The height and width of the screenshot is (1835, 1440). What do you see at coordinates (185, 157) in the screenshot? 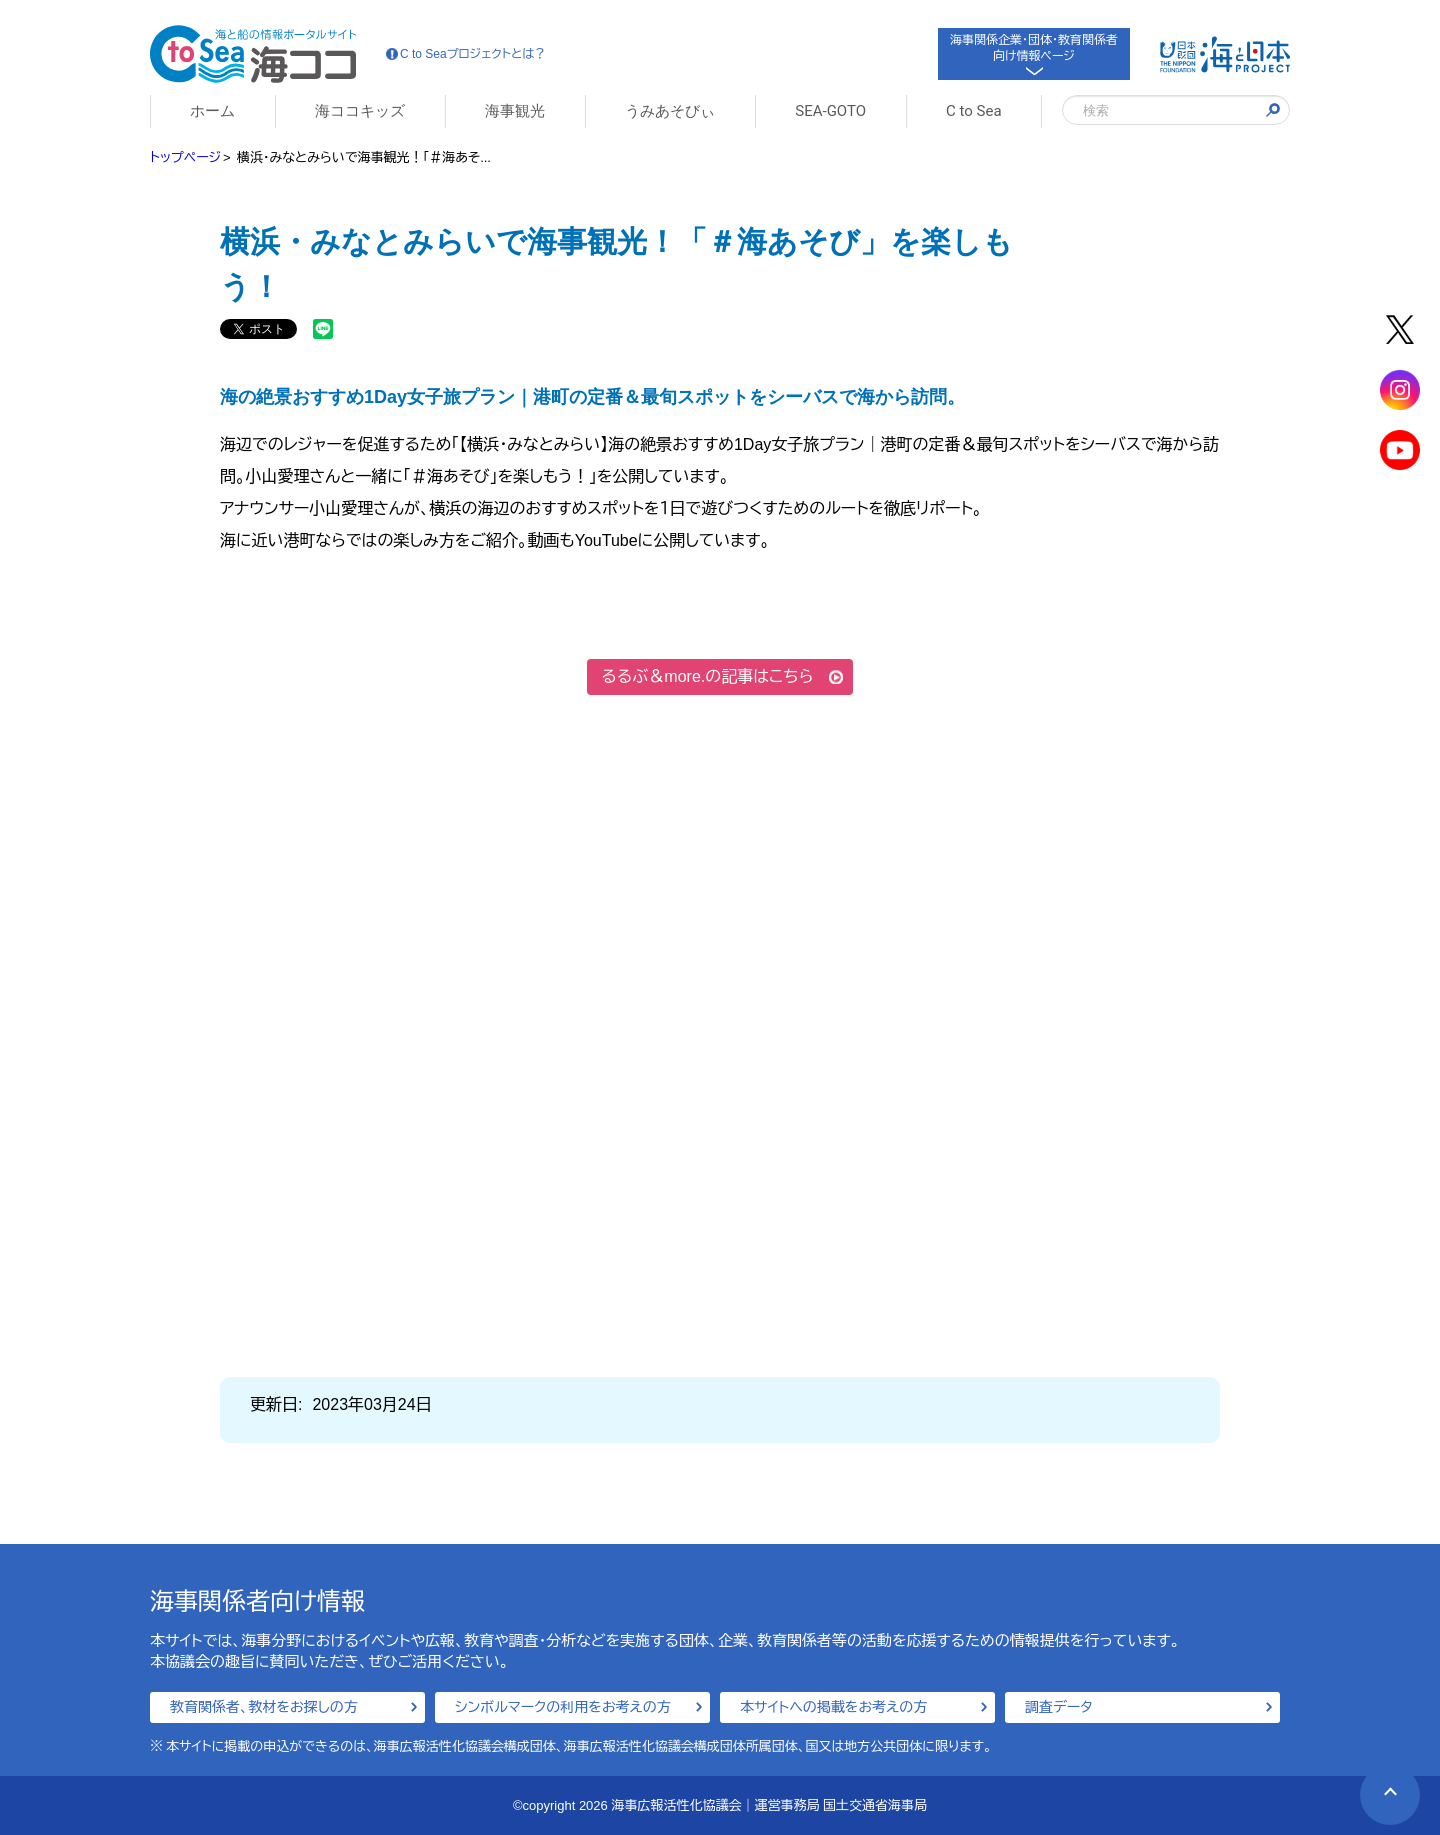
I see `トップページ` at bounding box center [185, 157].